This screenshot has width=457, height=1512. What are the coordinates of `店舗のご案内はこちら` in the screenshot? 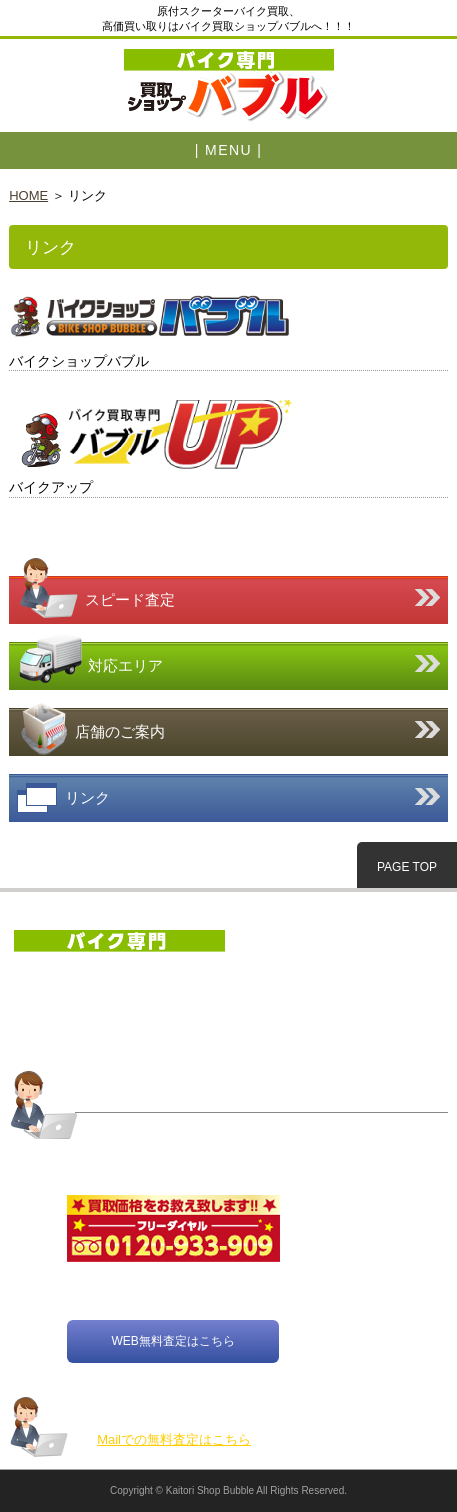 It's located at (228, 728).